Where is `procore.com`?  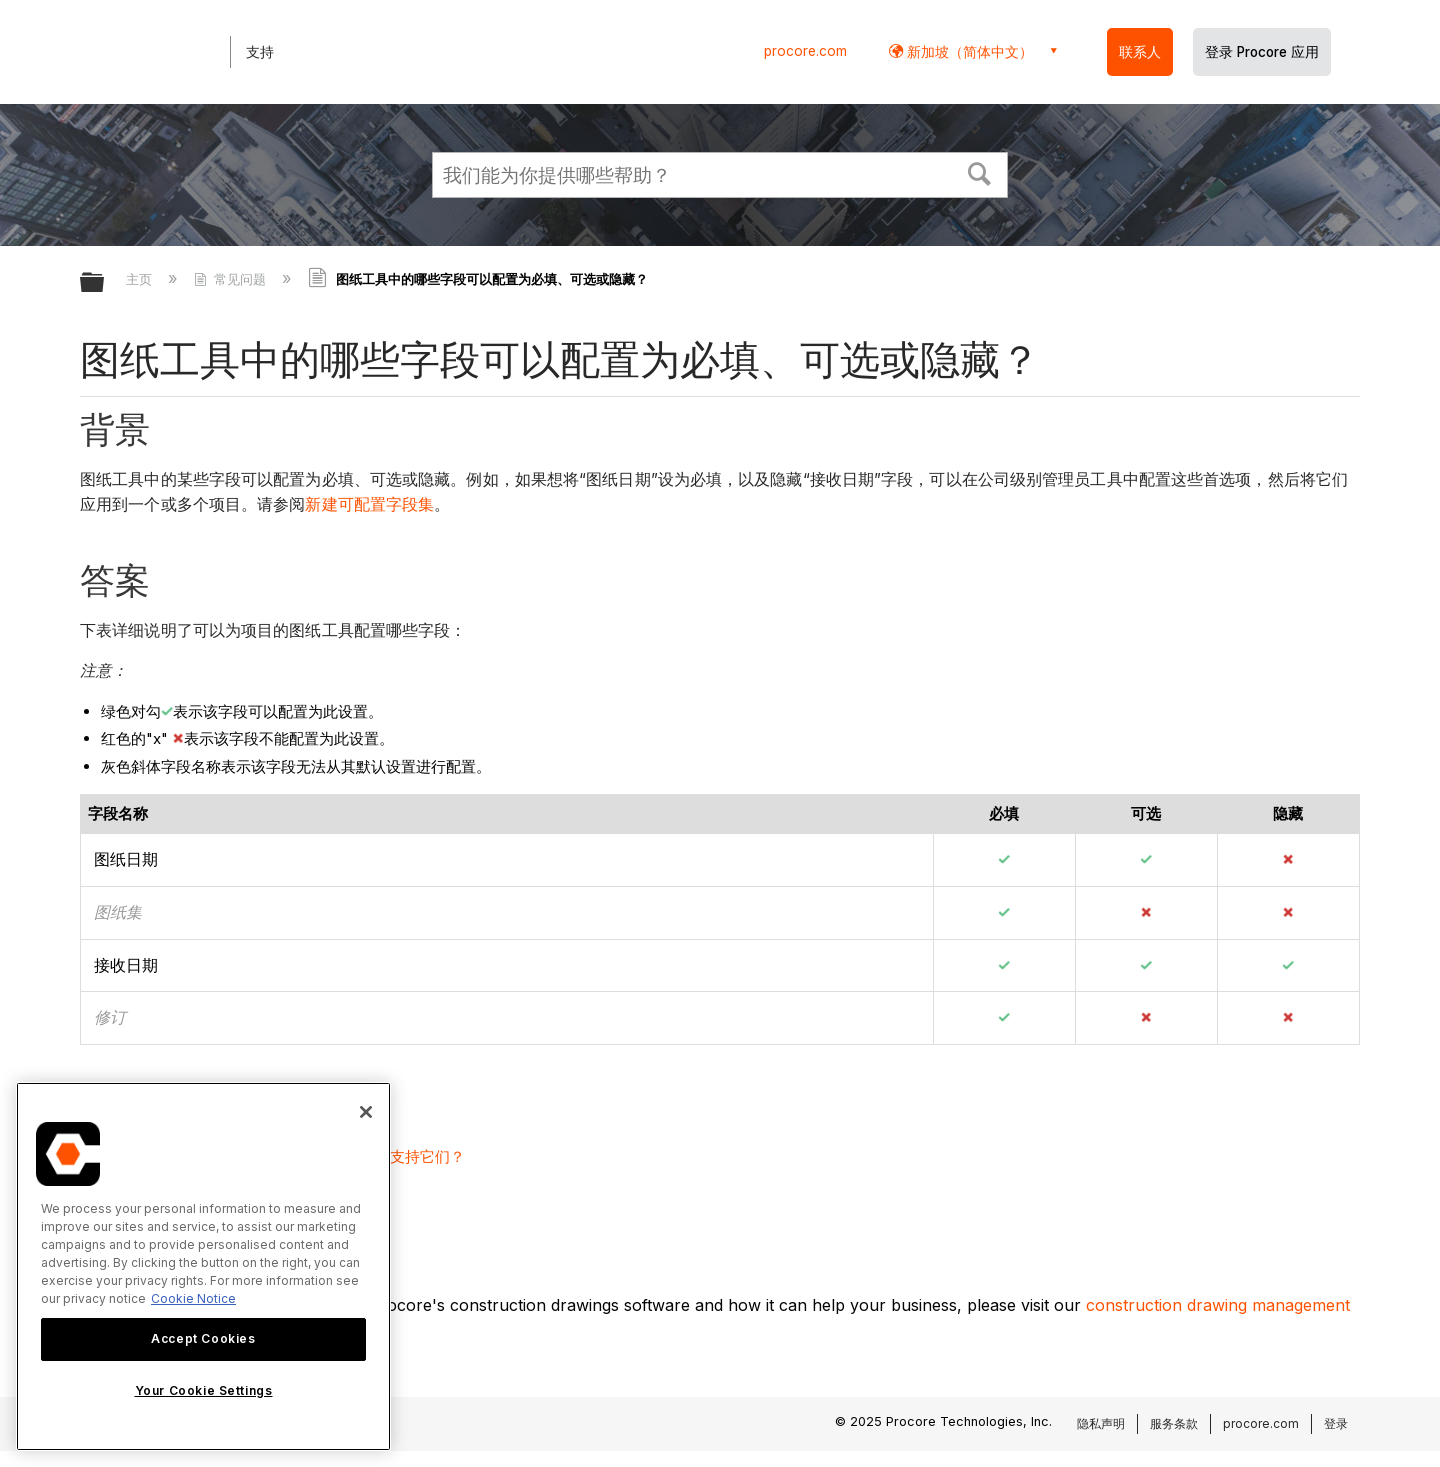
procore.com is located at coordinates (805, 51).